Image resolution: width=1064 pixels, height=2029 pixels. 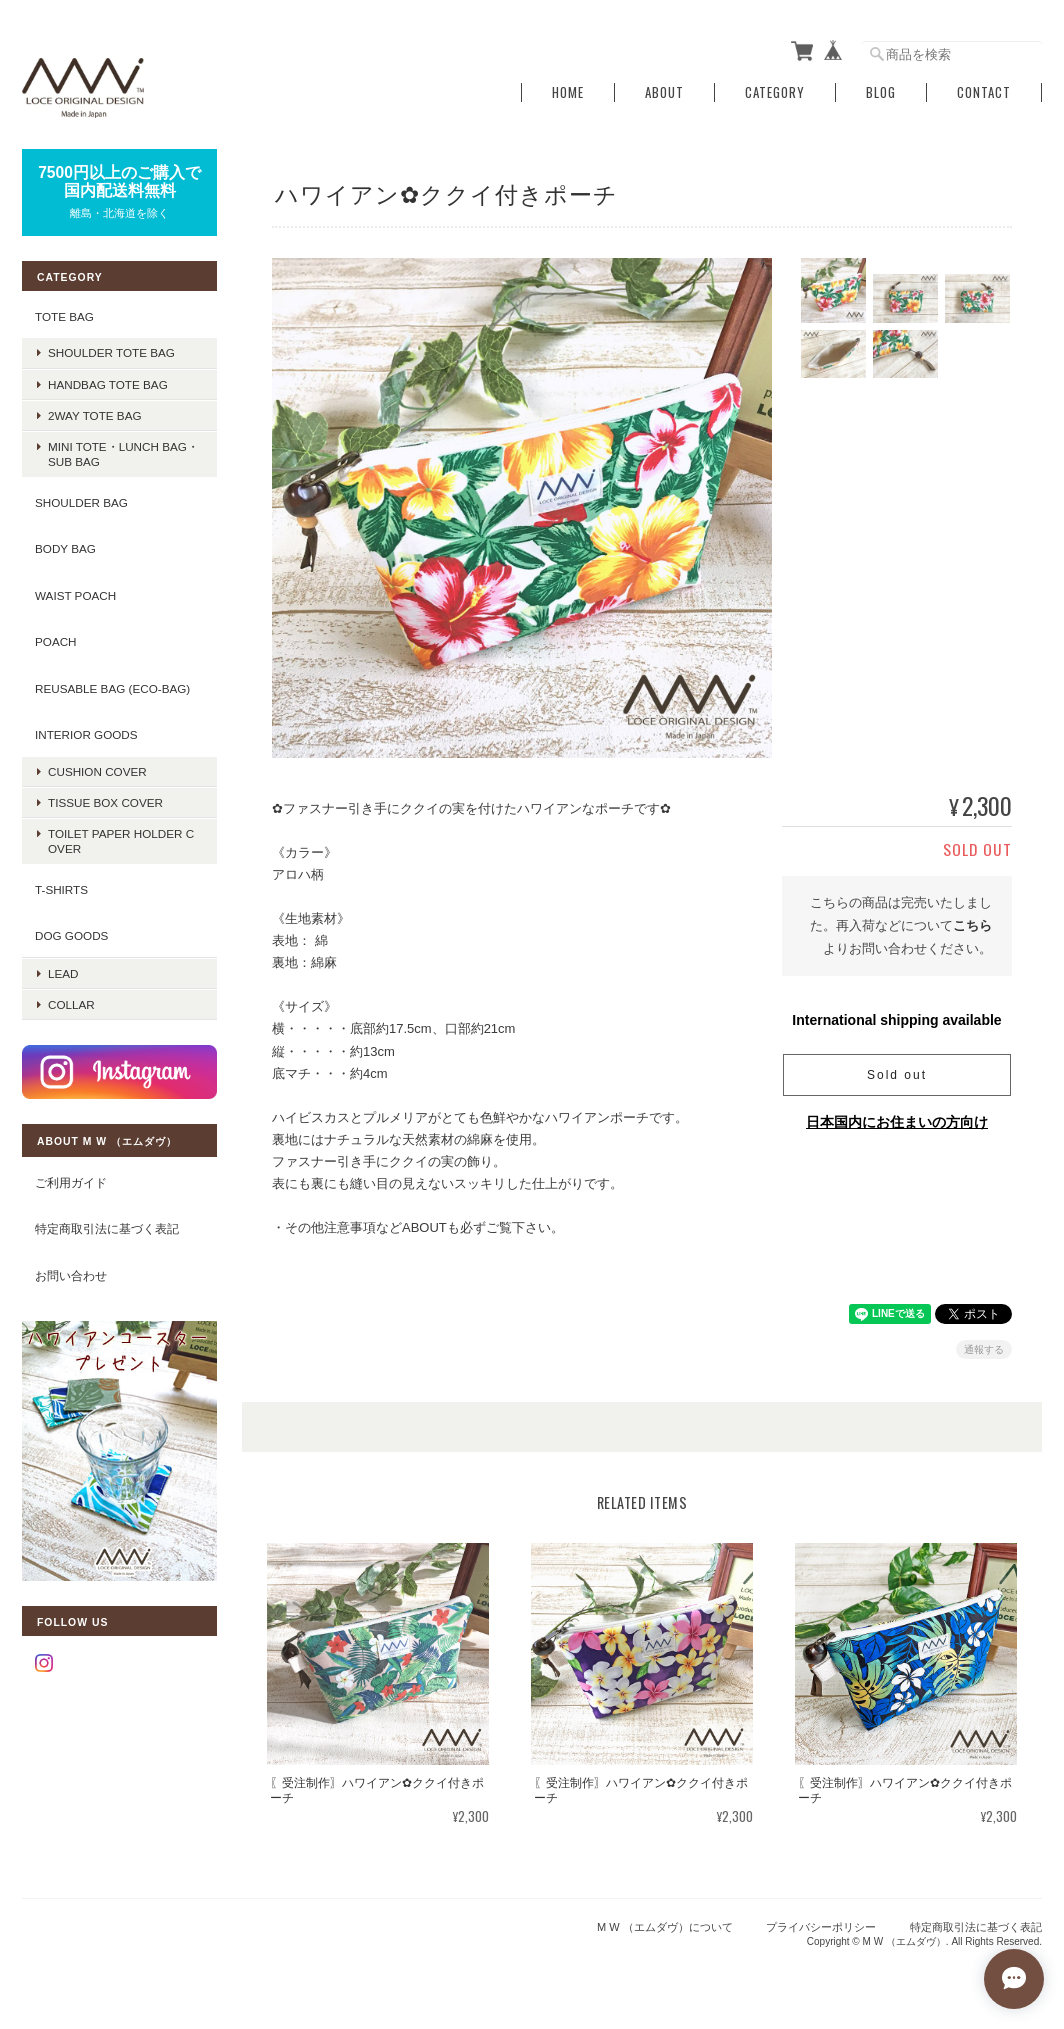 What do you see at coordinates (984, 92) in the screenshot?
I see `Contact` at bounding box center [984, 92].